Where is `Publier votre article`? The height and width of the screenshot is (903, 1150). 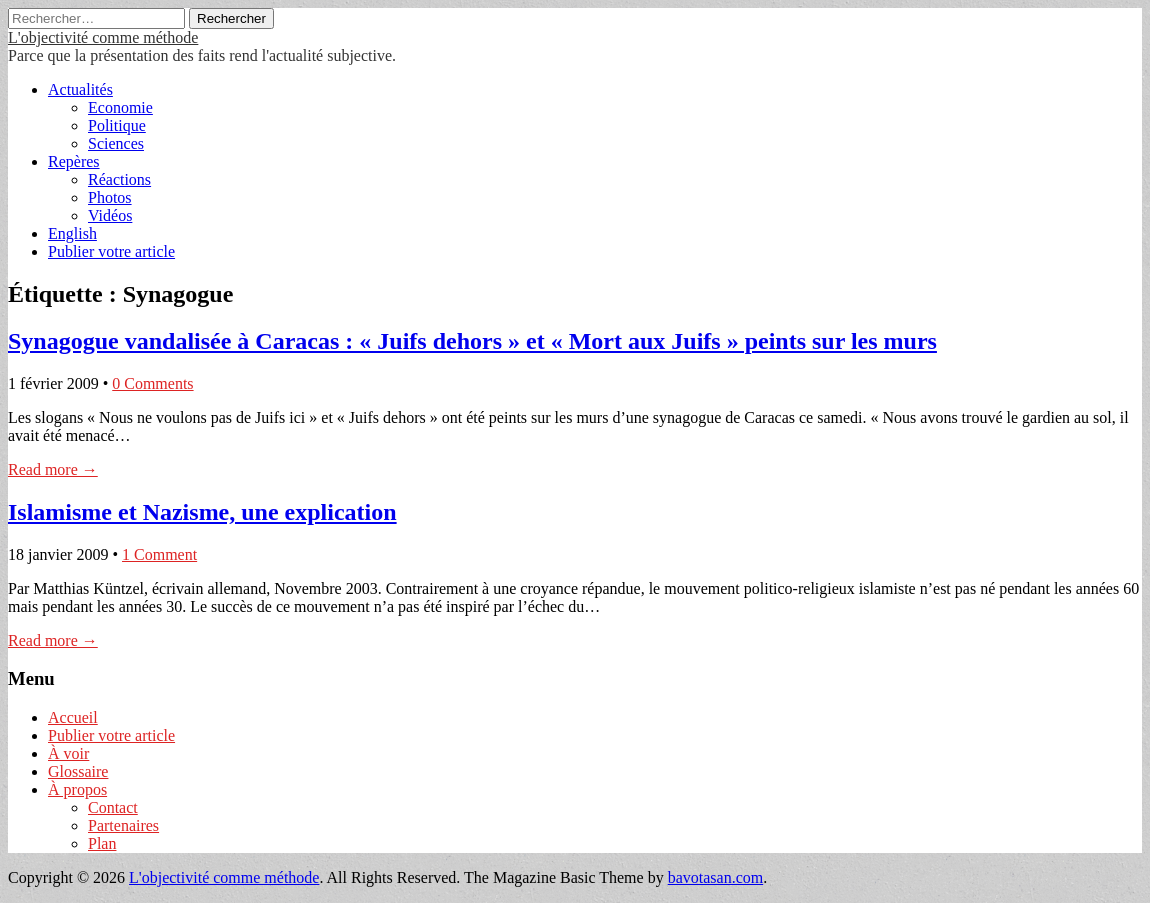 Publier votre article is located at coordinates (111, 251).